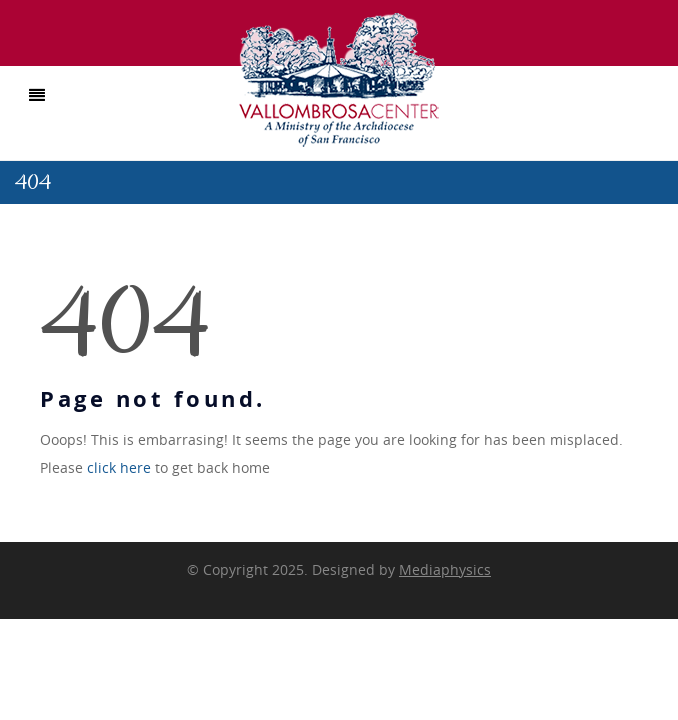 This screenshot has width=678, height=720. Describe the element at coordinates (445, 569) in the screenshot. I see `Mediaphysics` at that location.